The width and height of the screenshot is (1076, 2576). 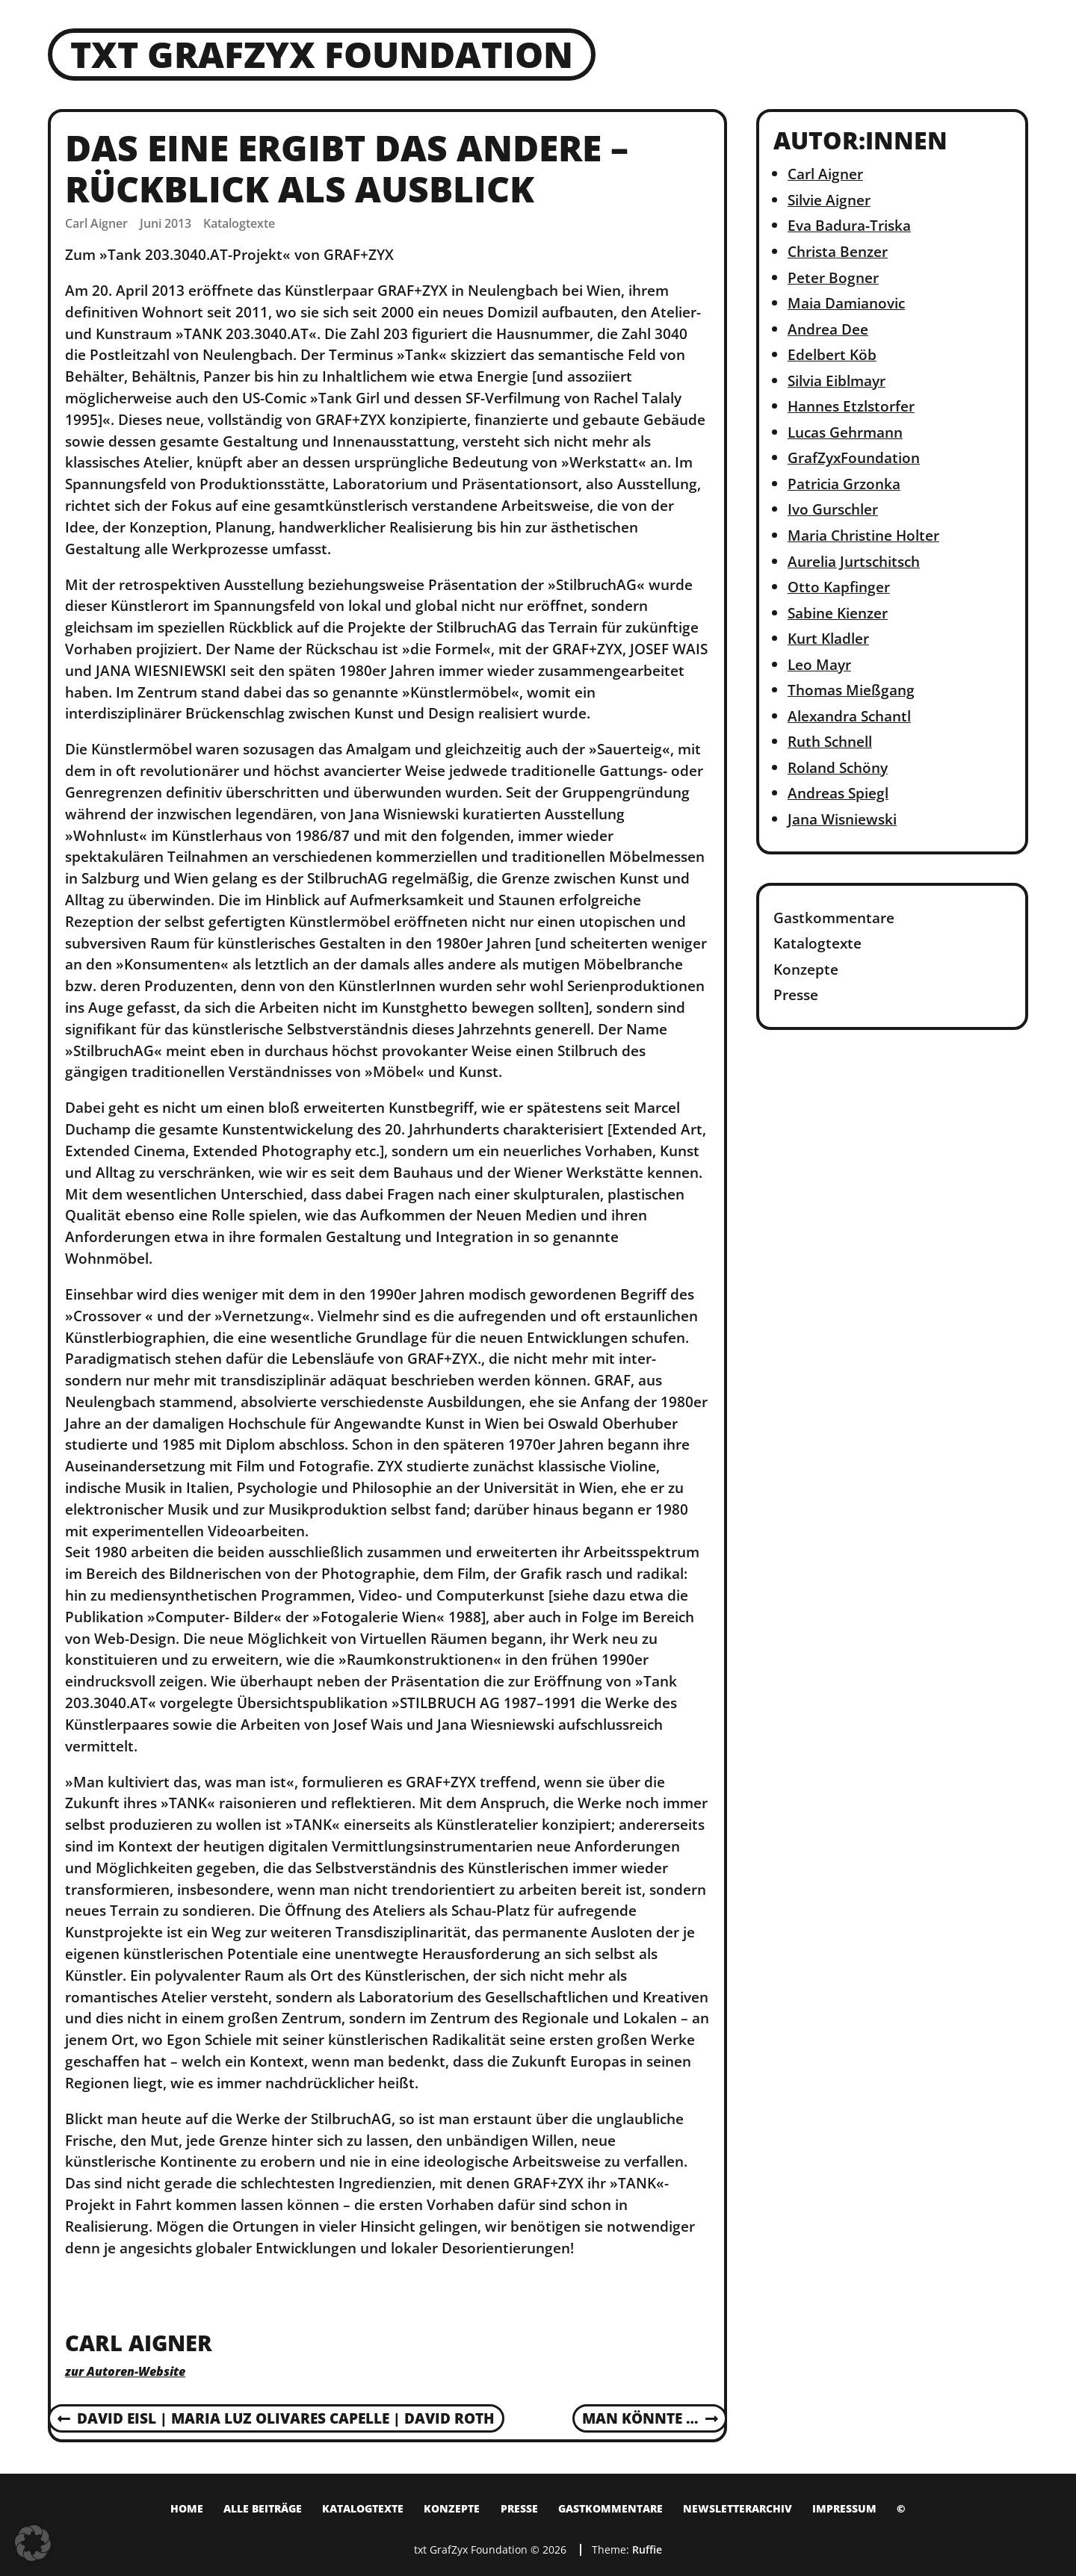 I want to click on Alexandra Schantl, so click(x=849, y=716).